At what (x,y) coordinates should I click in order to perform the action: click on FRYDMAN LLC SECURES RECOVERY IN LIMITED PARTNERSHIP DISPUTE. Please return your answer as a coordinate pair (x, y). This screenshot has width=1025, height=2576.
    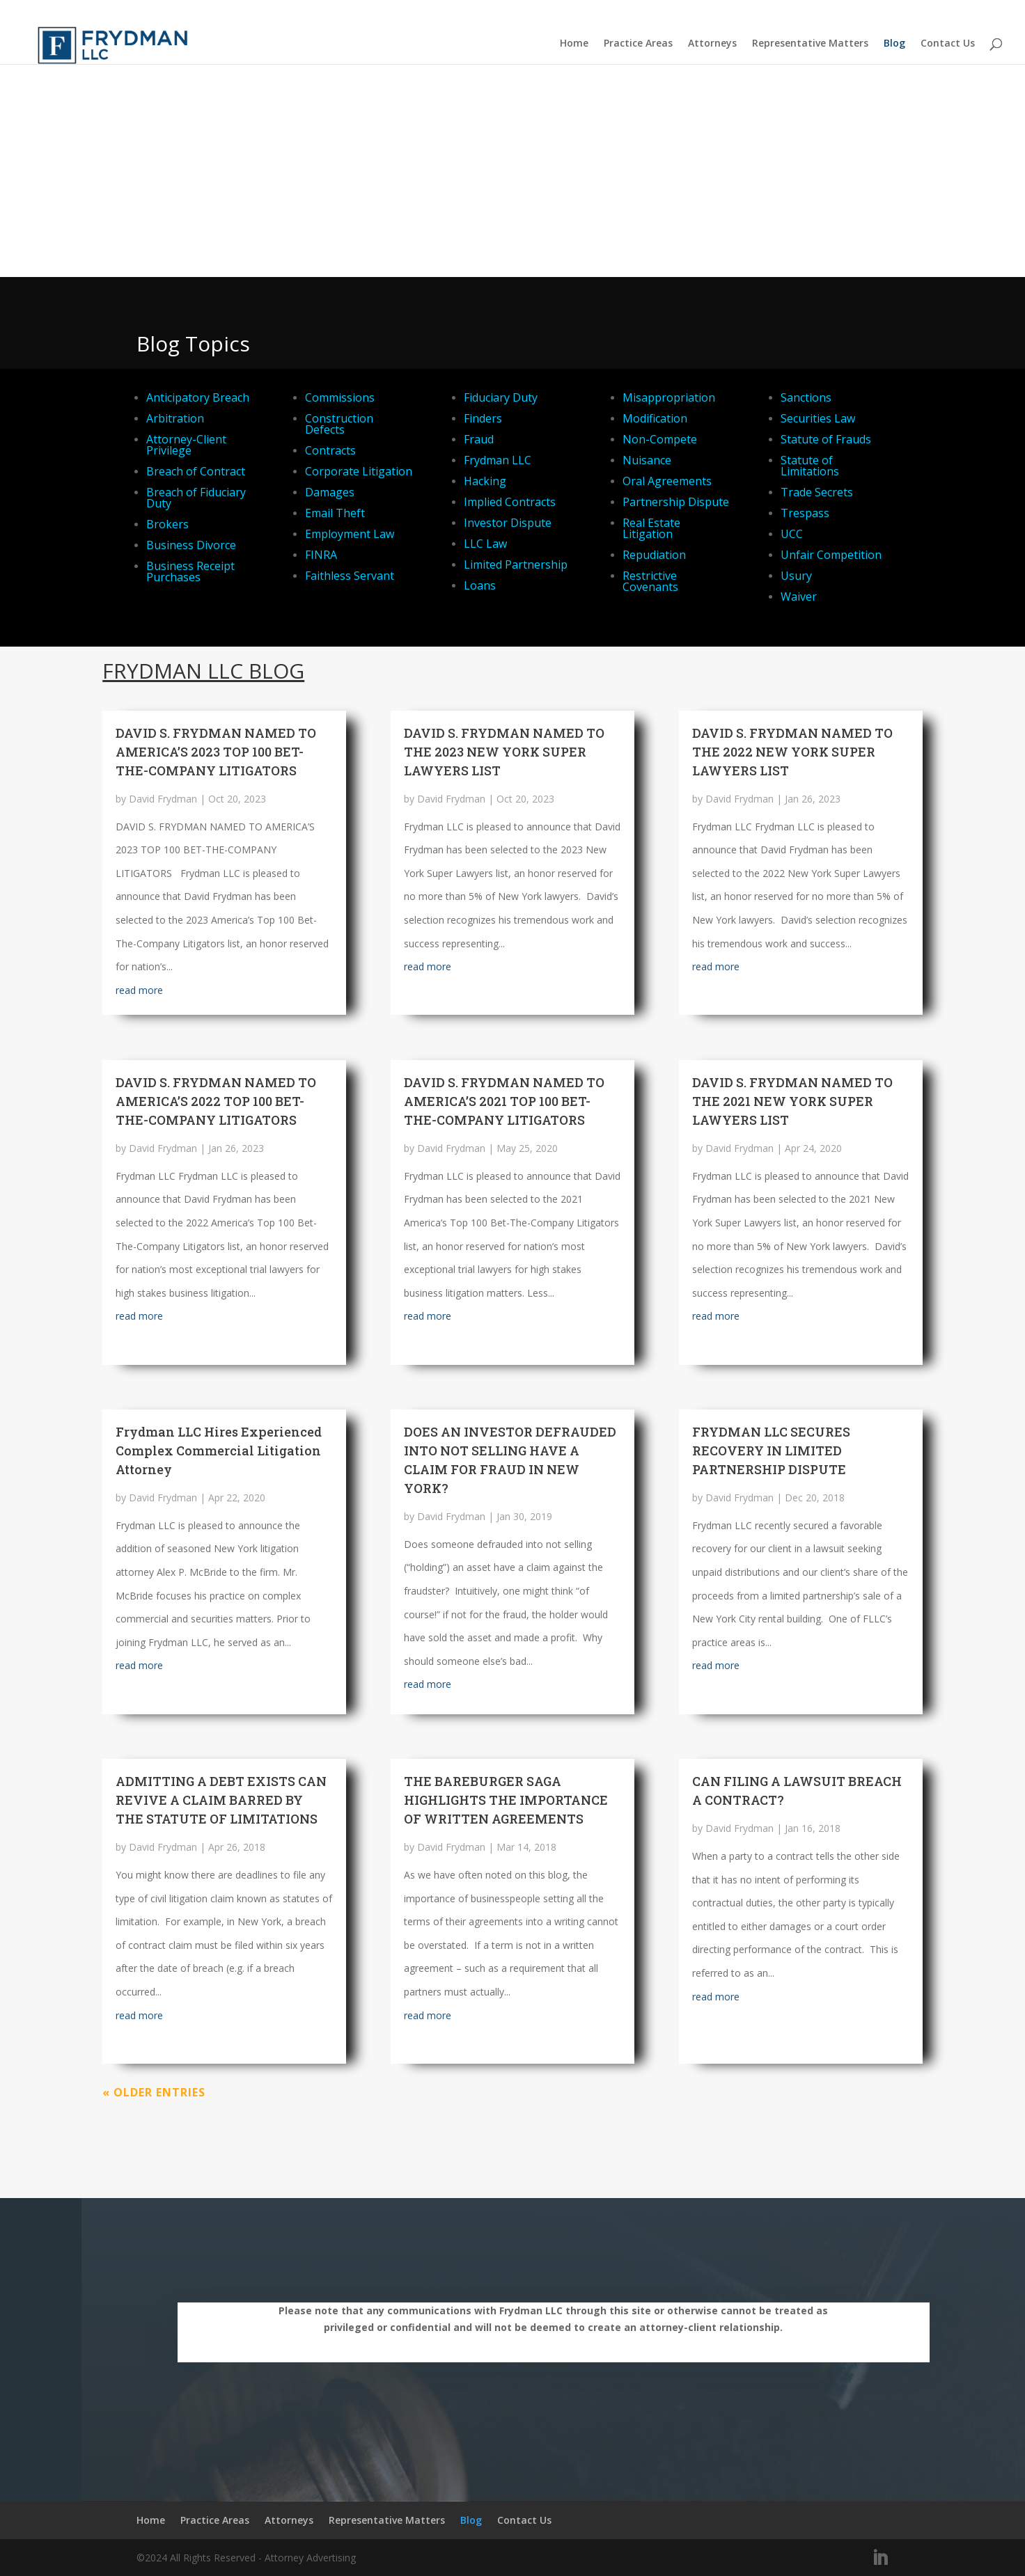
    Looking at the image, I should click on (771, 1450).